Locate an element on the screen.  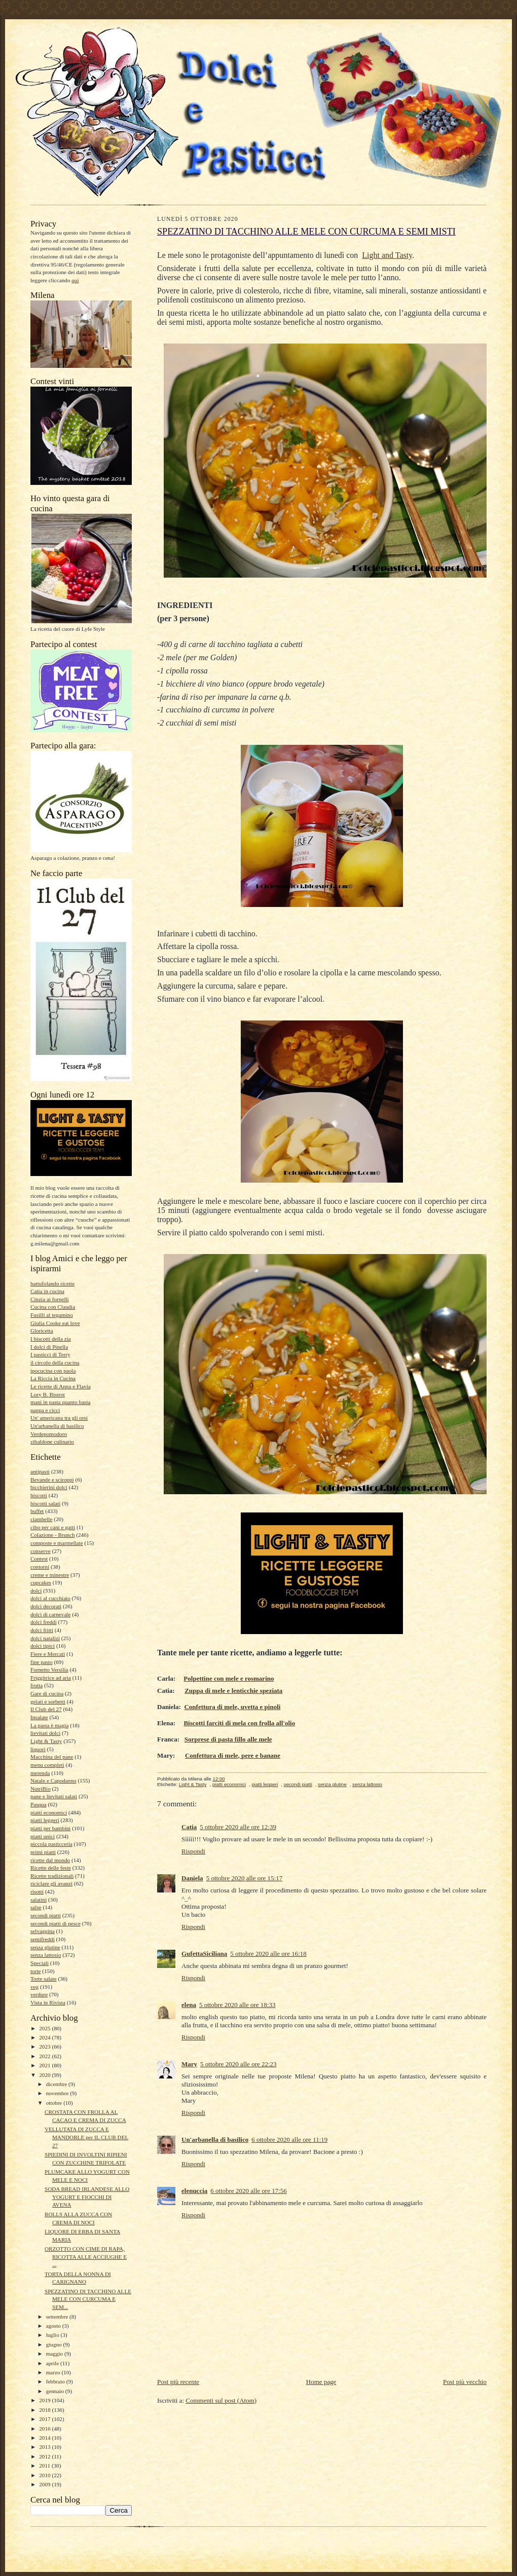
piccola pasticceria is located at coordinates (51, 1844).